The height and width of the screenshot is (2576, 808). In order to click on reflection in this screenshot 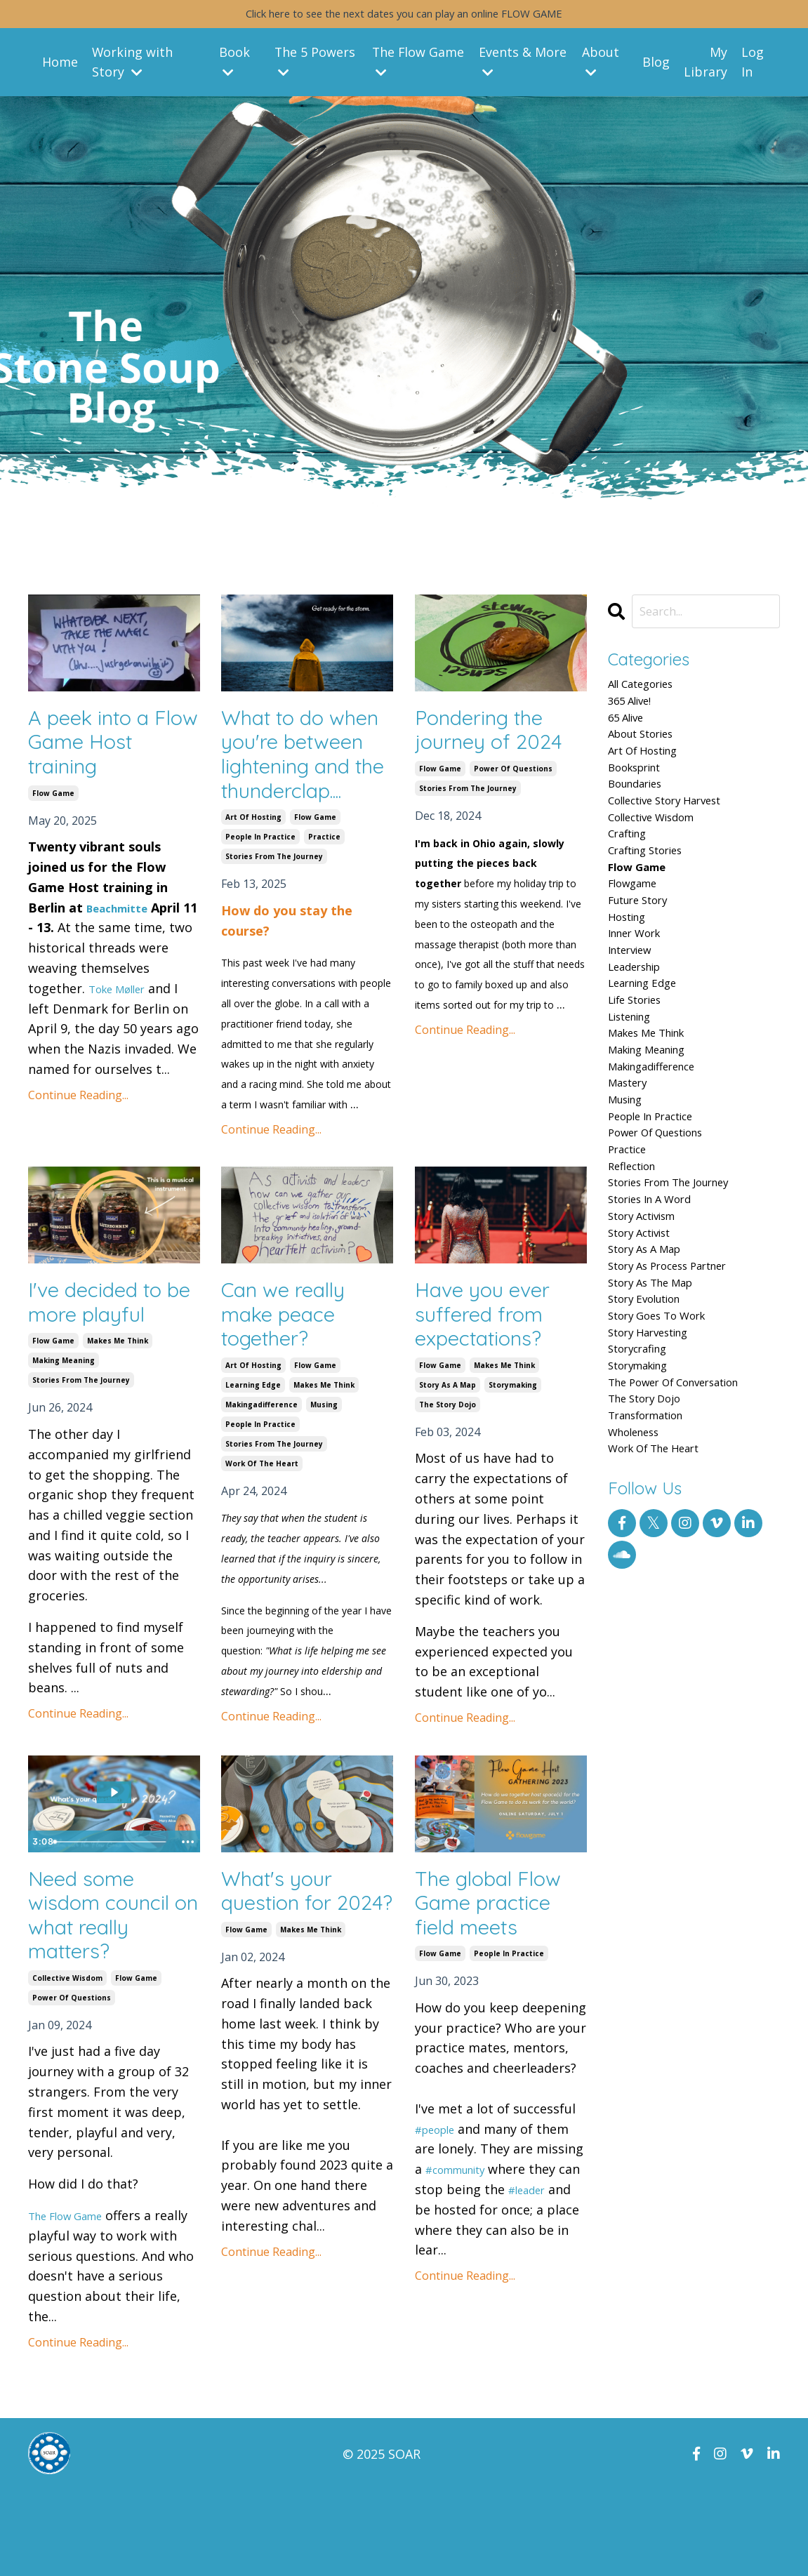, I will do `click(638, 1276)`.